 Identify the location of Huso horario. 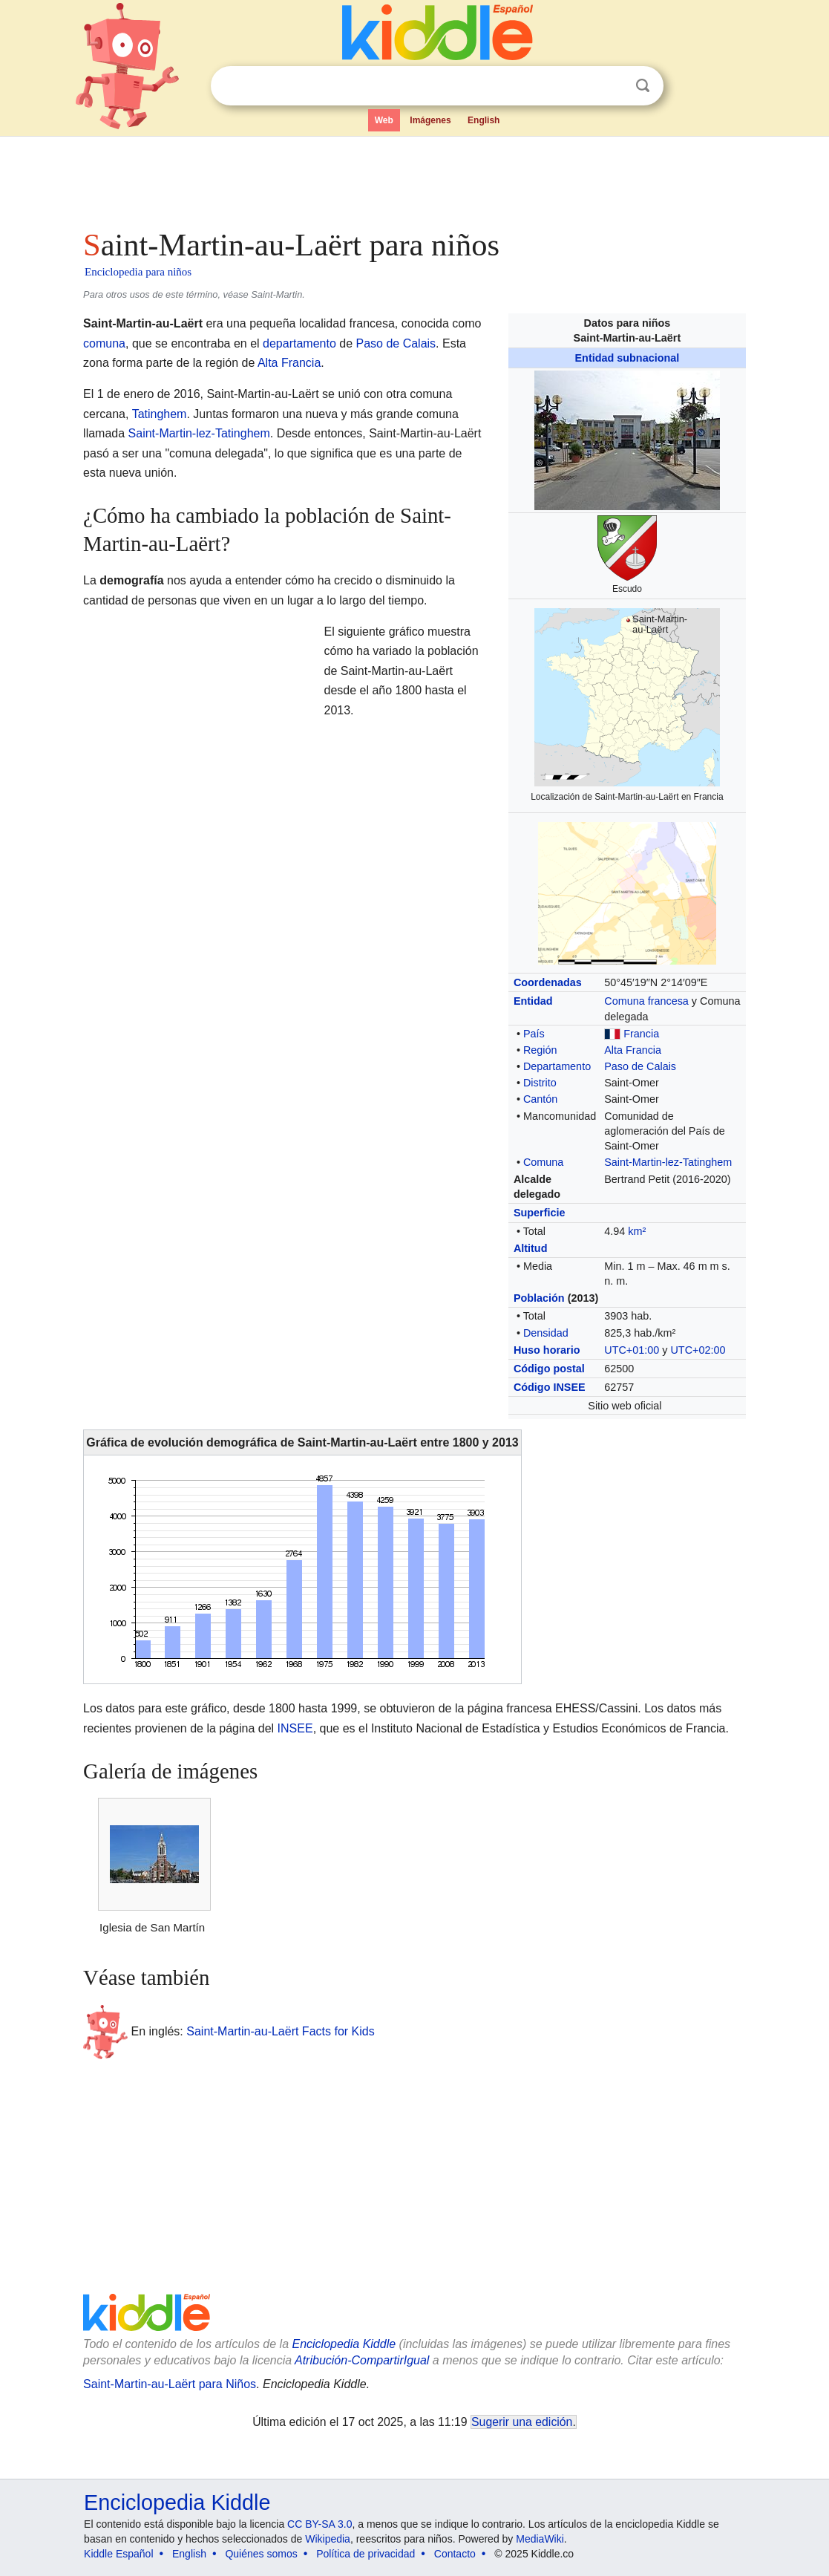
(547, 1350).